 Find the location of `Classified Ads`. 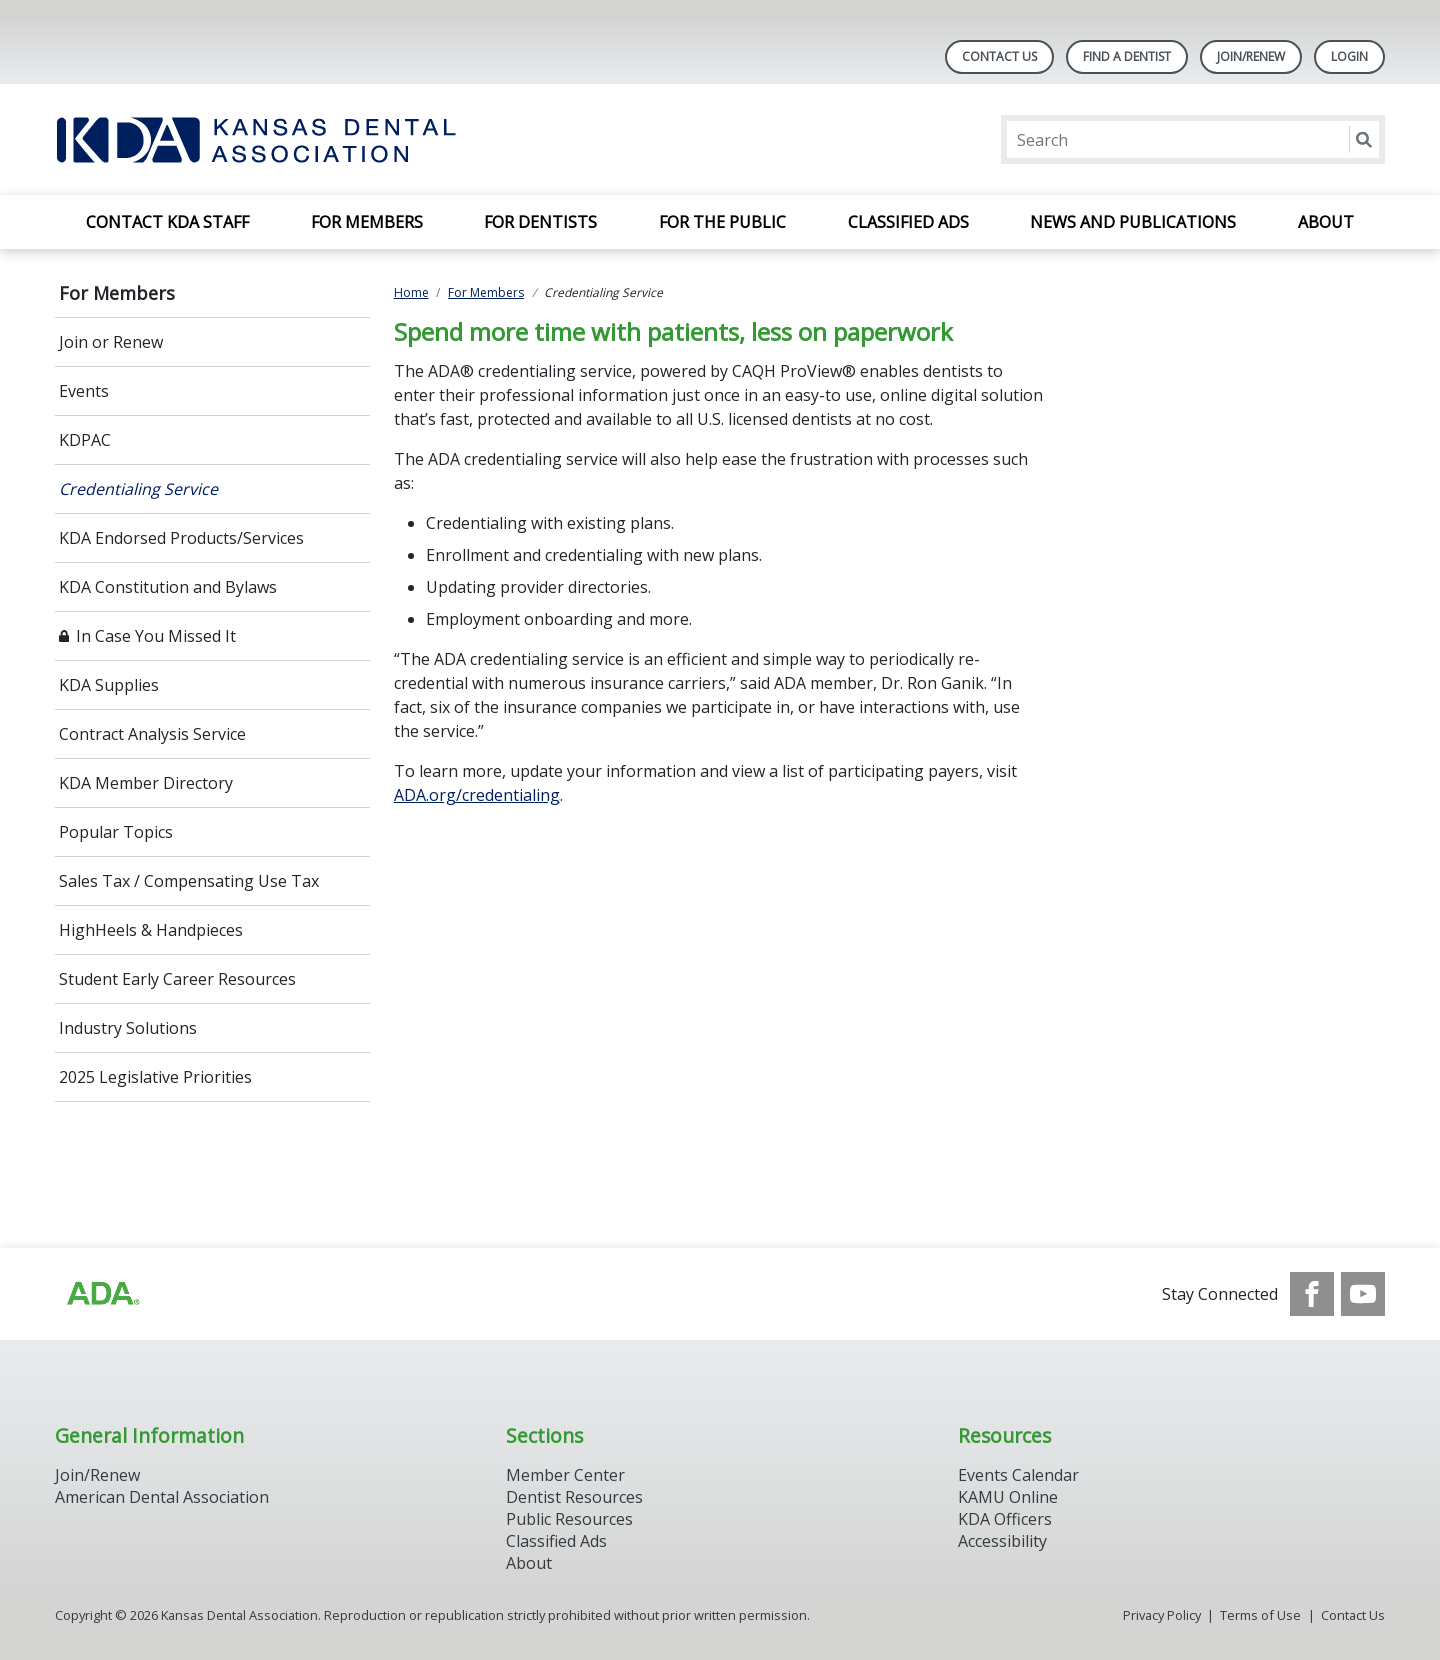

Classified Ads is located at coordinates (908, 222).